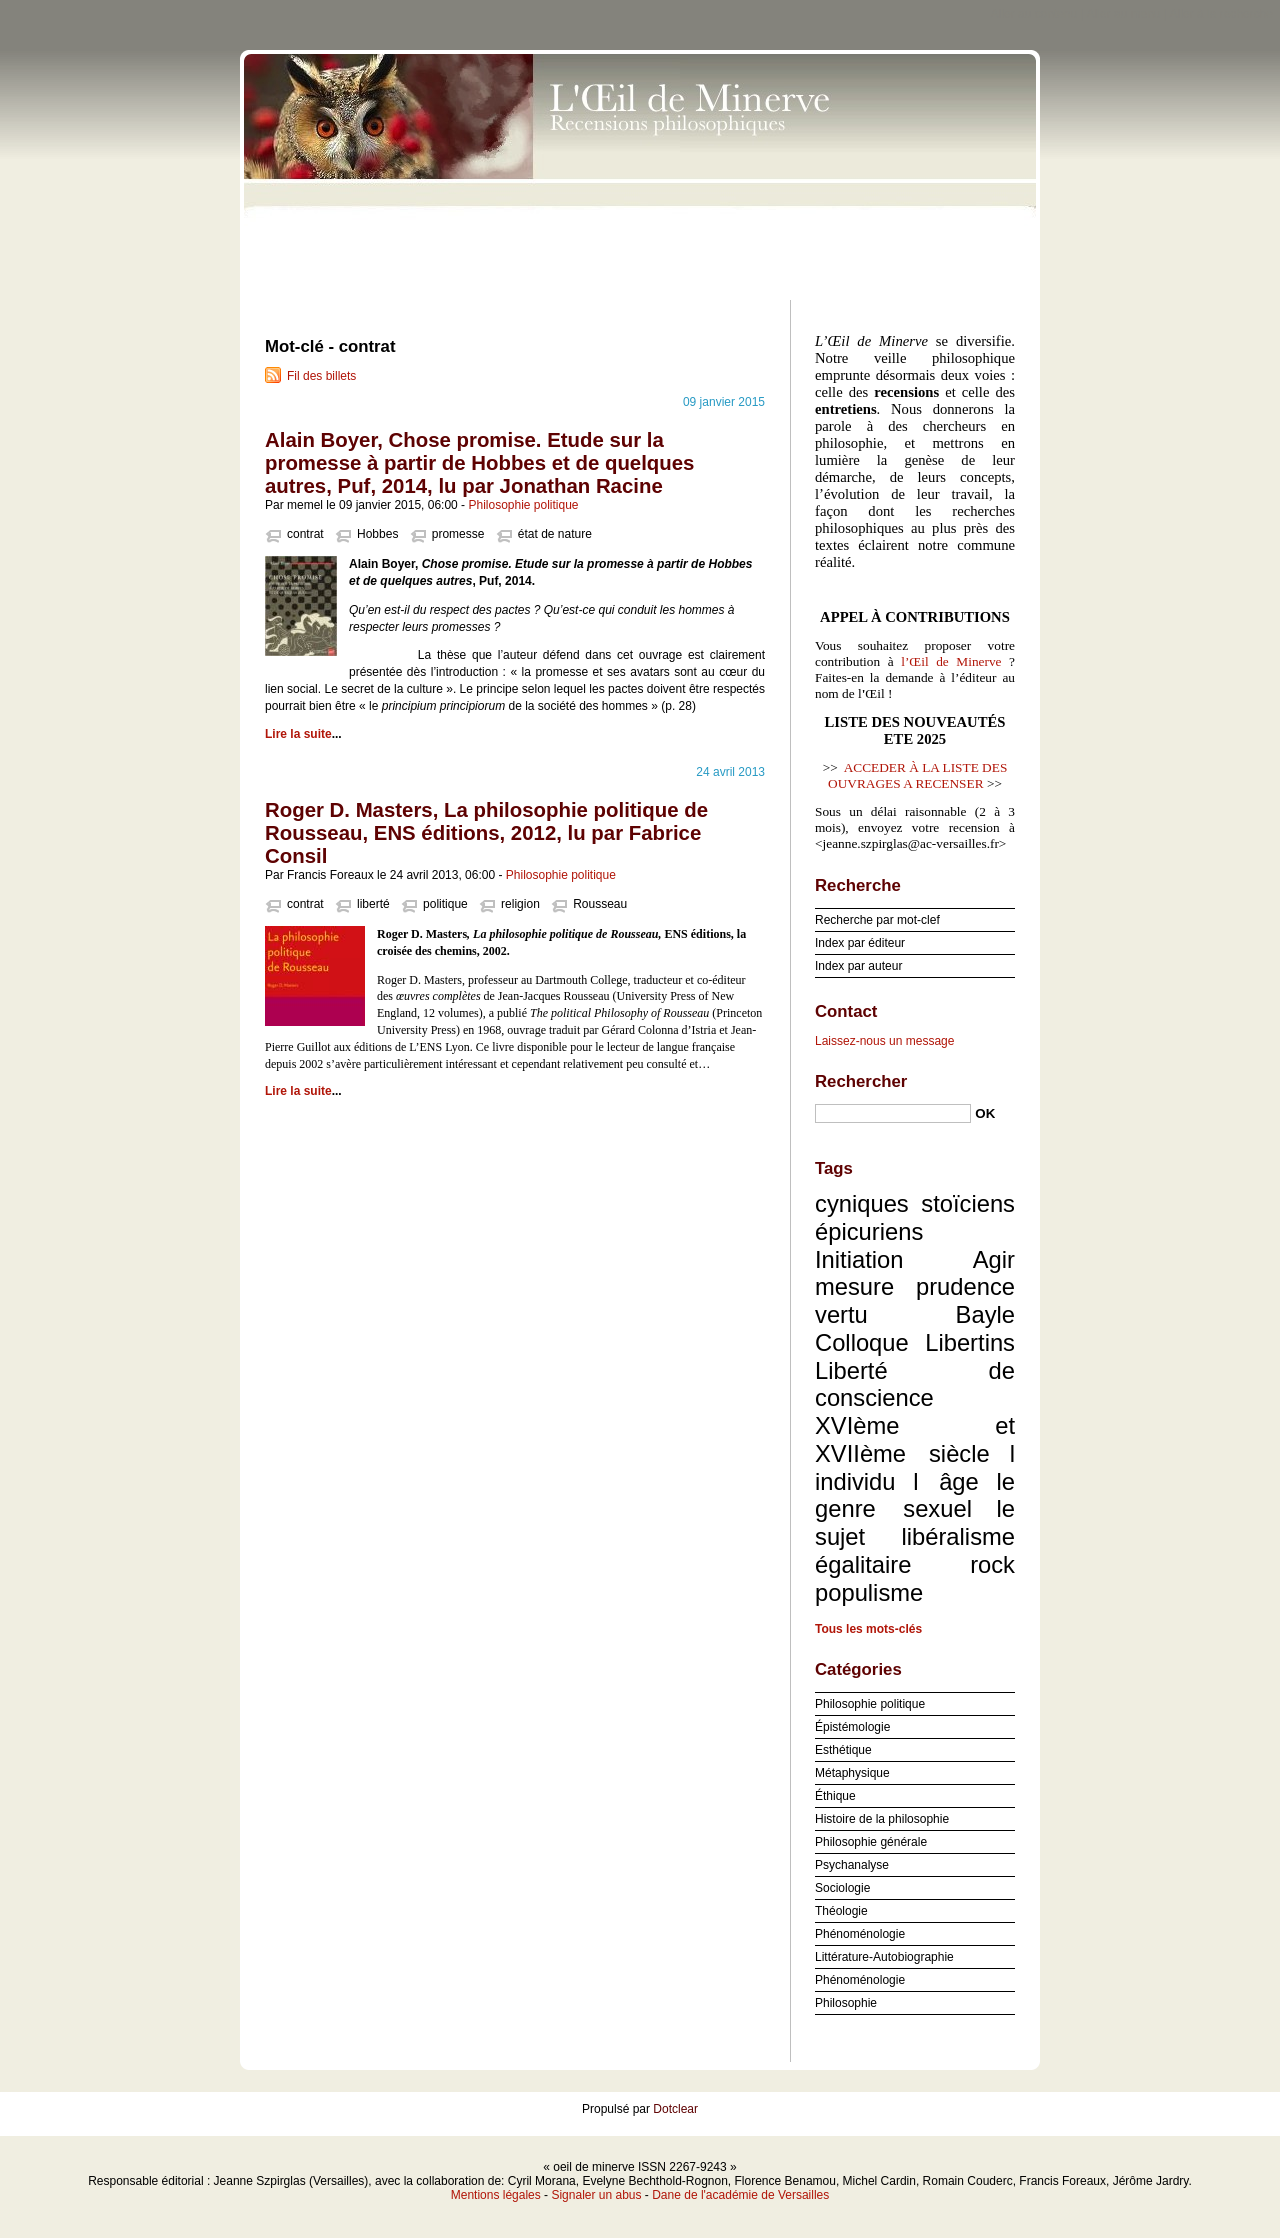 This screenshot has height=2238, width=1280. I want to click on Épistémologie, so click(852, 1727).